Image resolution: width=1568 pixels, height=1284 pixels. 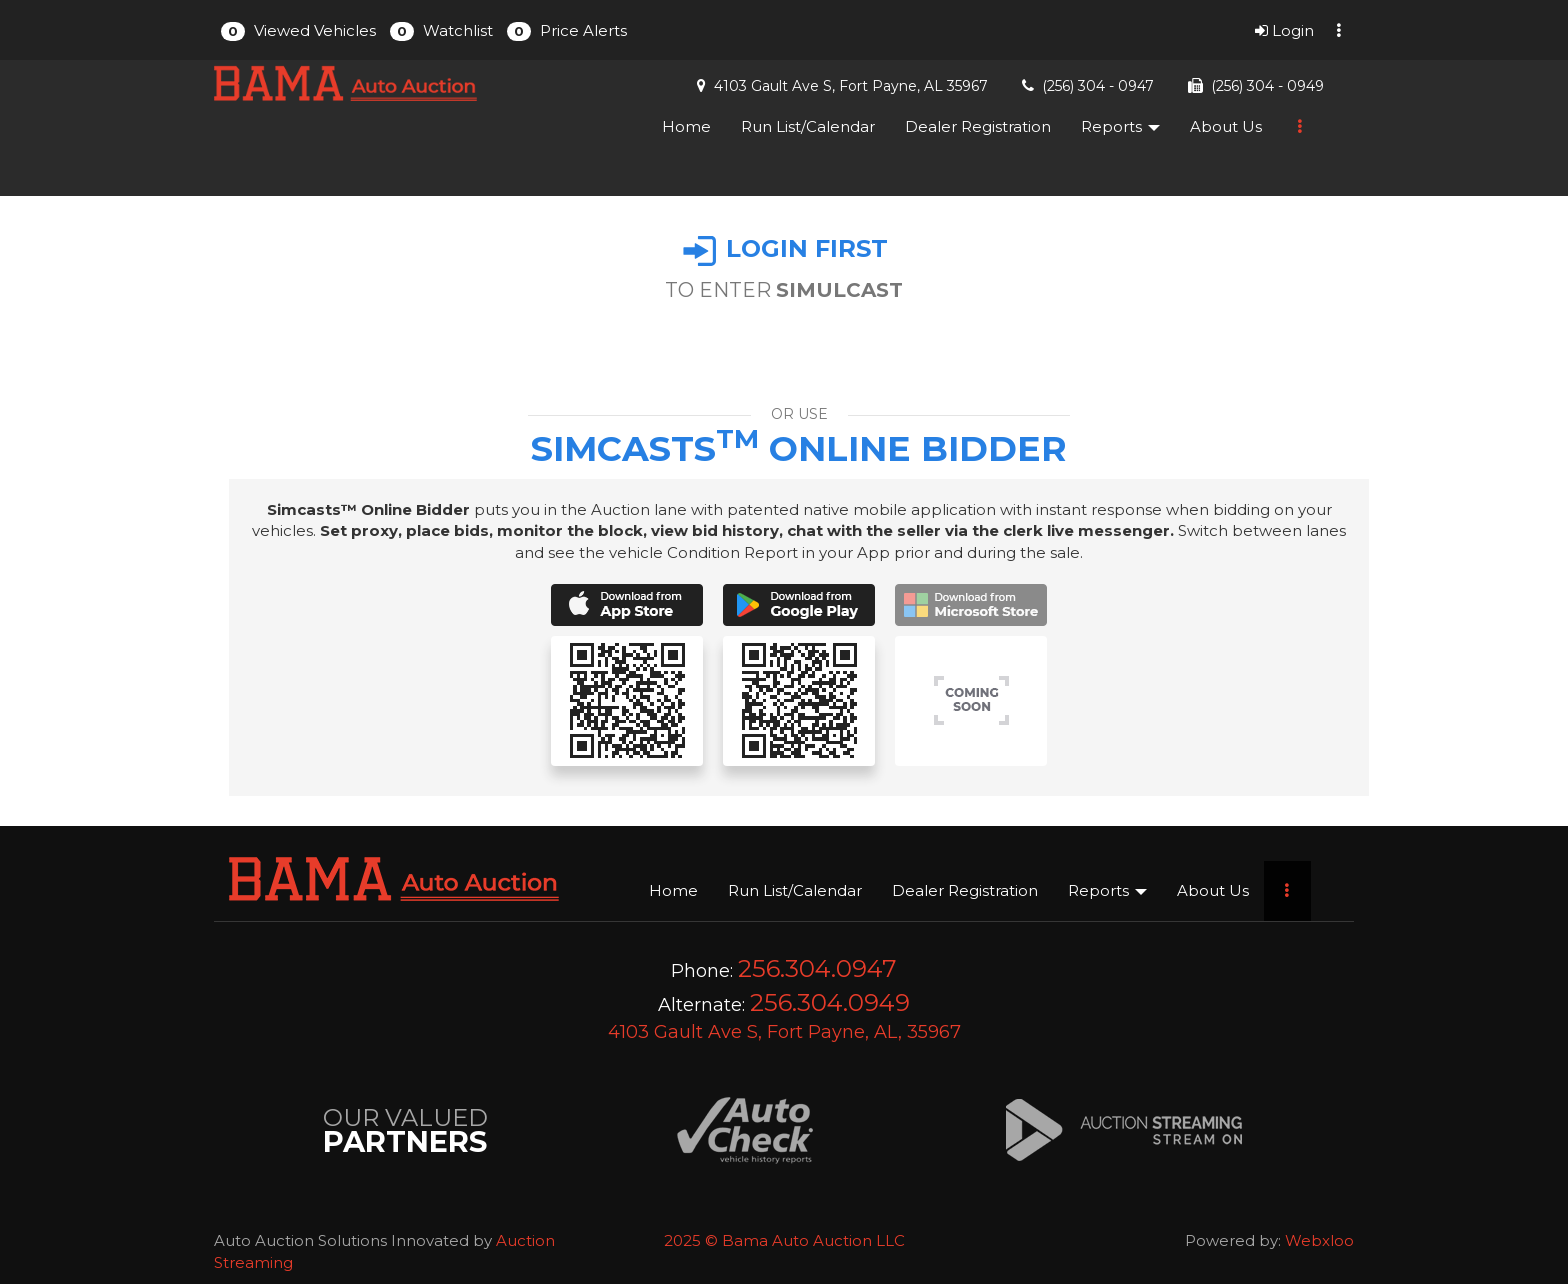 What do you see at coordinates (298, 30) in the screenshot?
I see `[button]` at bounding box center [298, 30].